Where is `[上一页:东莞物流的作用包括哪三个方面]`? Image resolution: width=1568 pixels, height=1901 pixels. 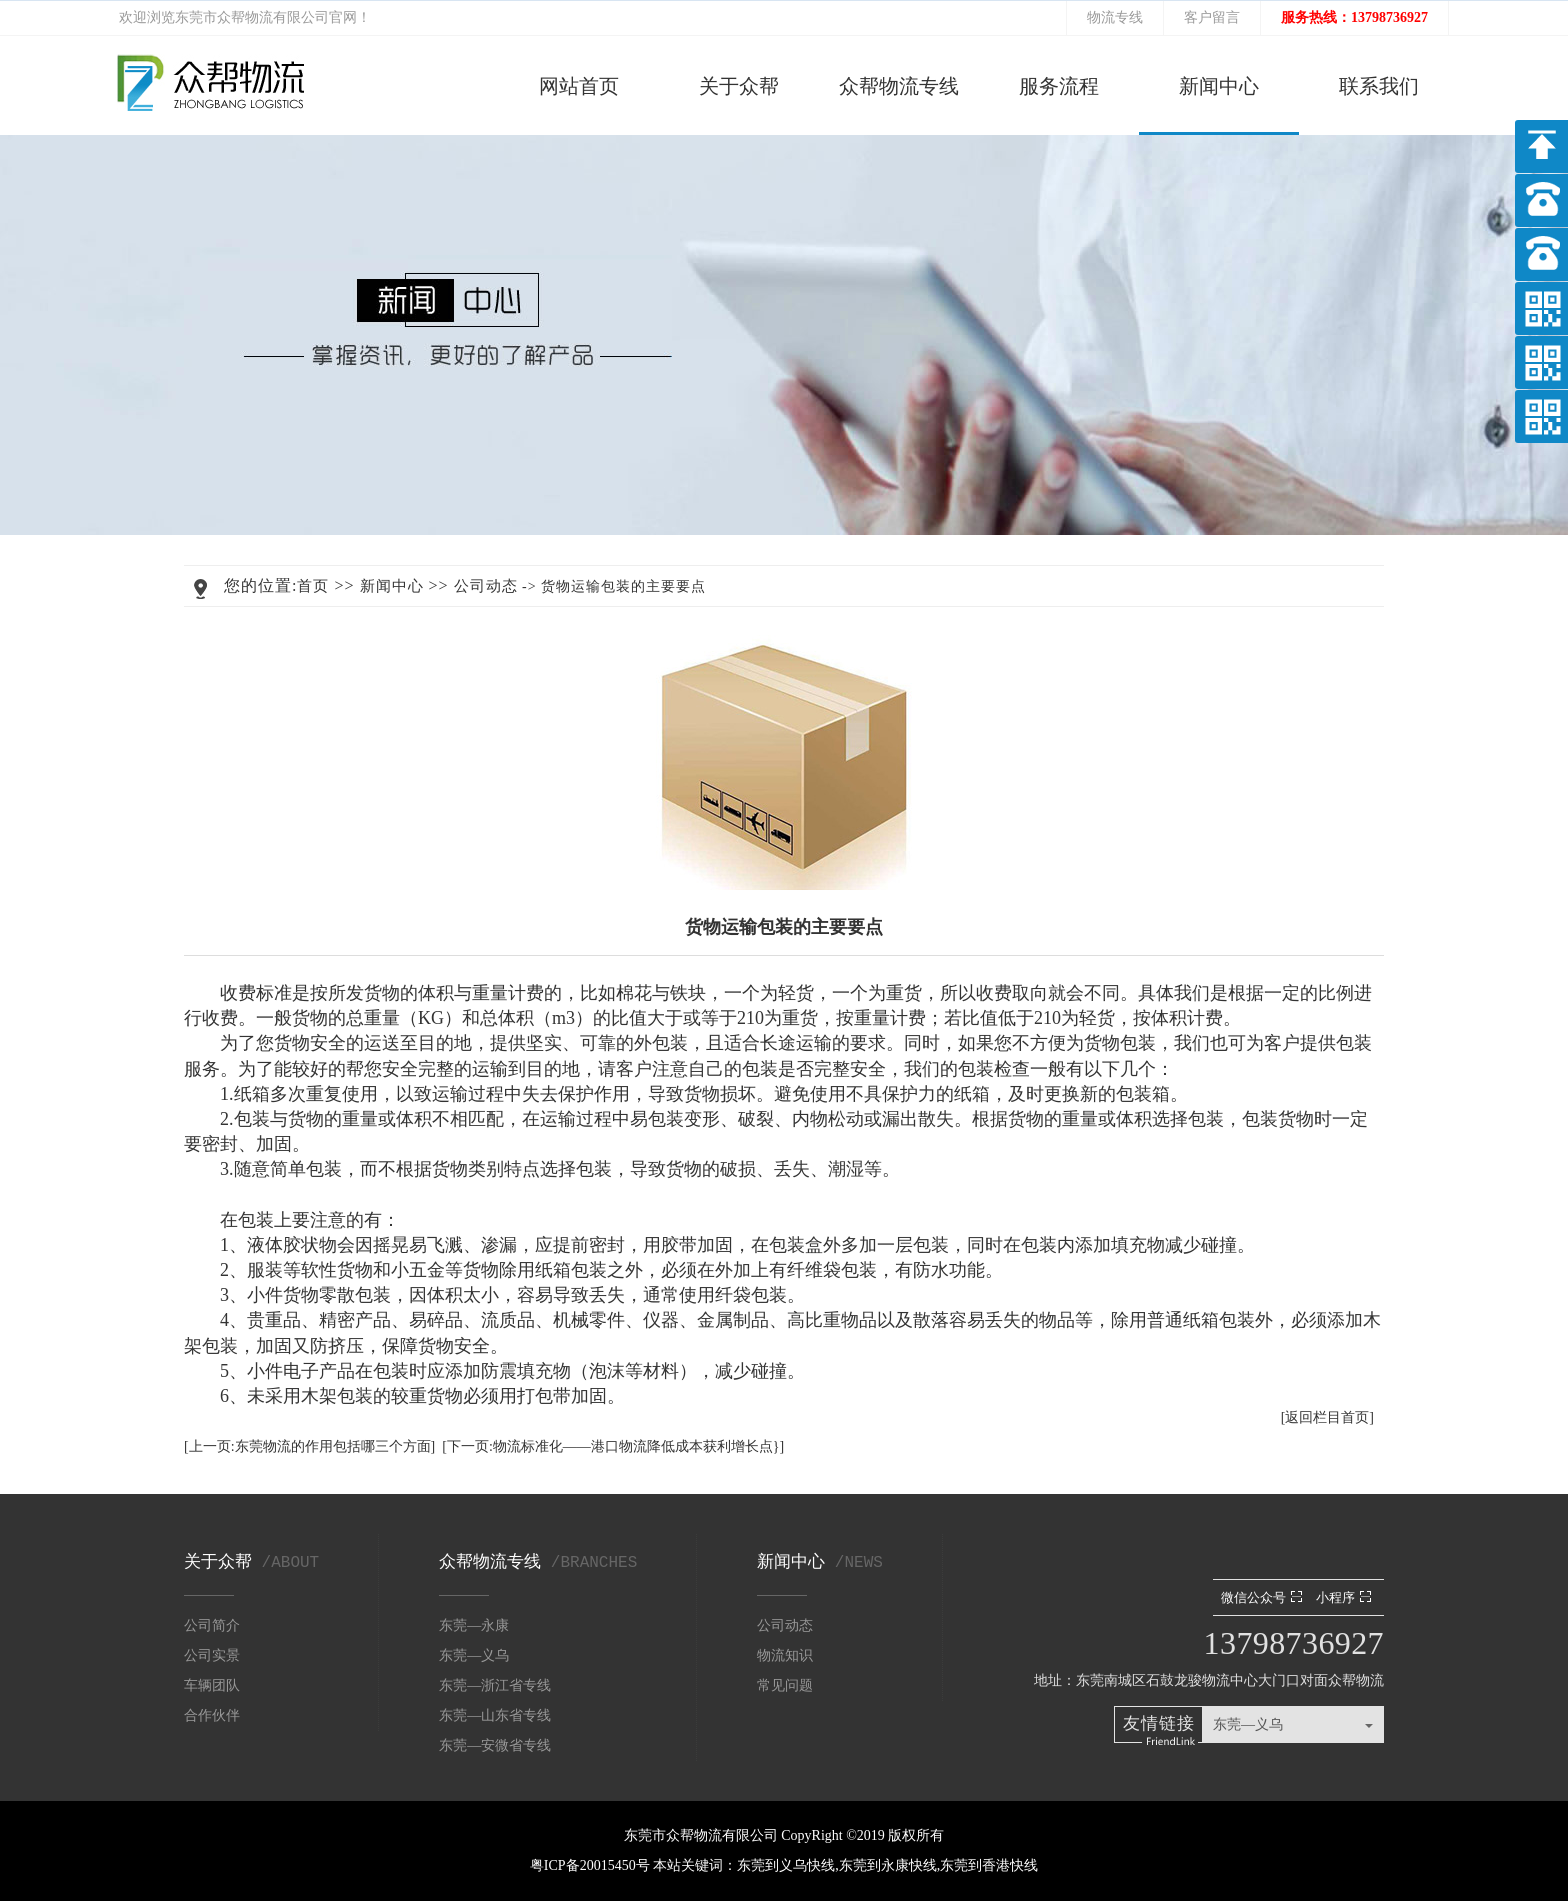 [上一页:东莞物流的作用包括哪三个方面] is located at coordinates (309, 1446).